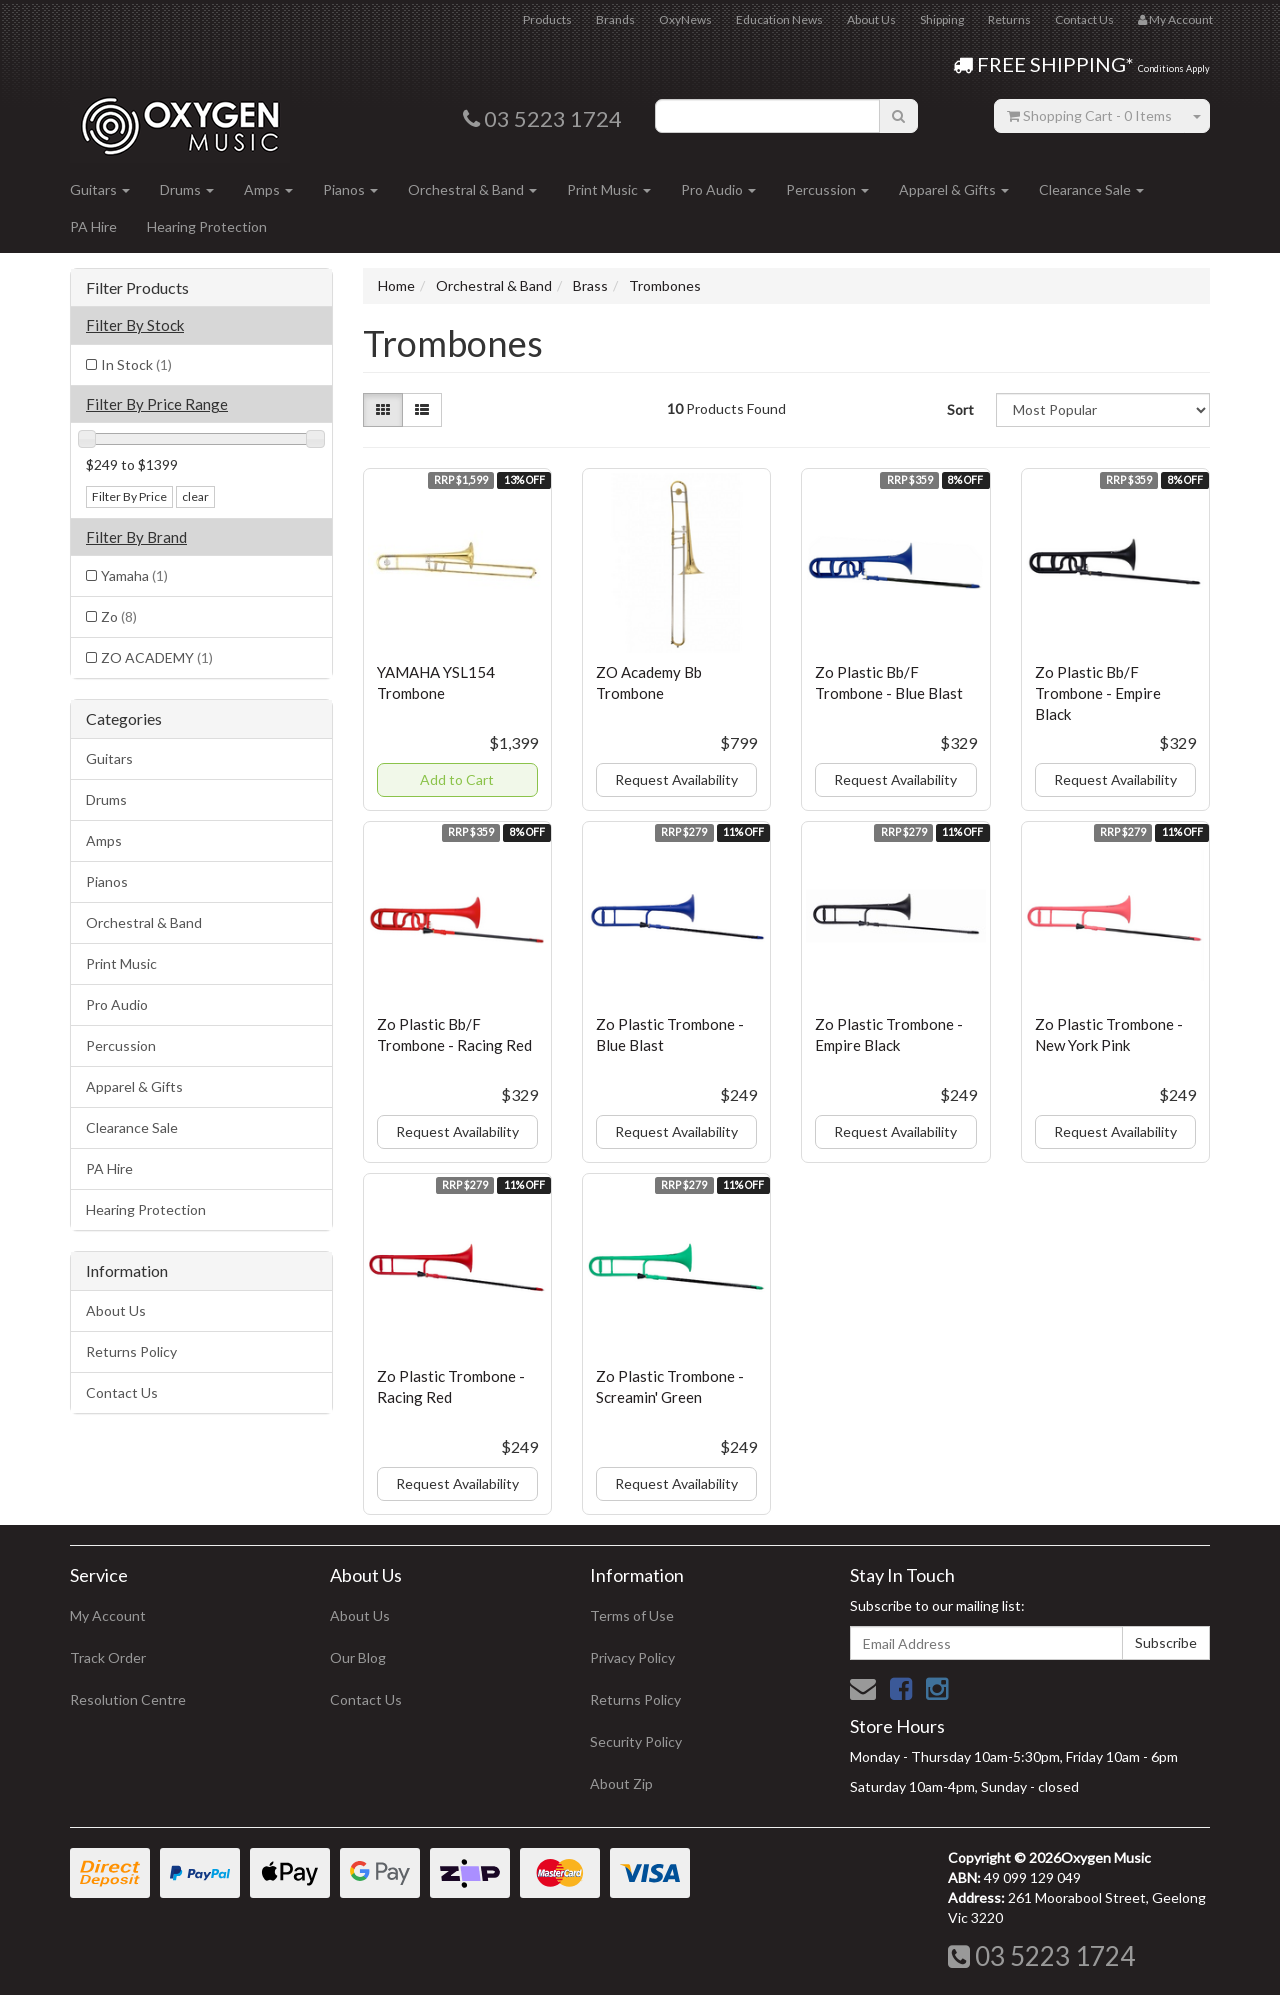 The image size is (1280, 1995). I want to click on Clearance Sale, so click(1091, 189).